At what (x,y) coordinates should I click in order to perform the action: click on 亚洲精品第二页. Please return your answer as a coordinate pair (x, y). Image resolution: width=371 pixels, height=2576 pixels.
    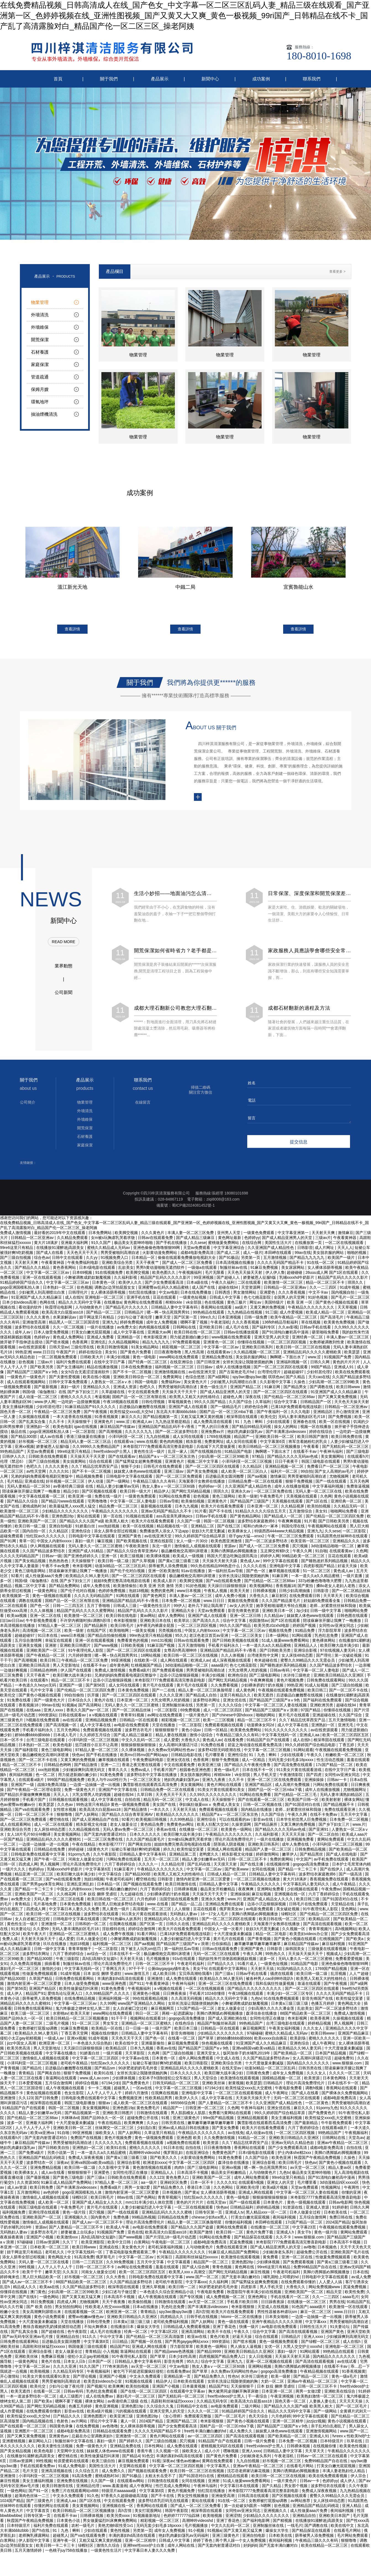
    Looking at the image, I should click on (183, 1857).